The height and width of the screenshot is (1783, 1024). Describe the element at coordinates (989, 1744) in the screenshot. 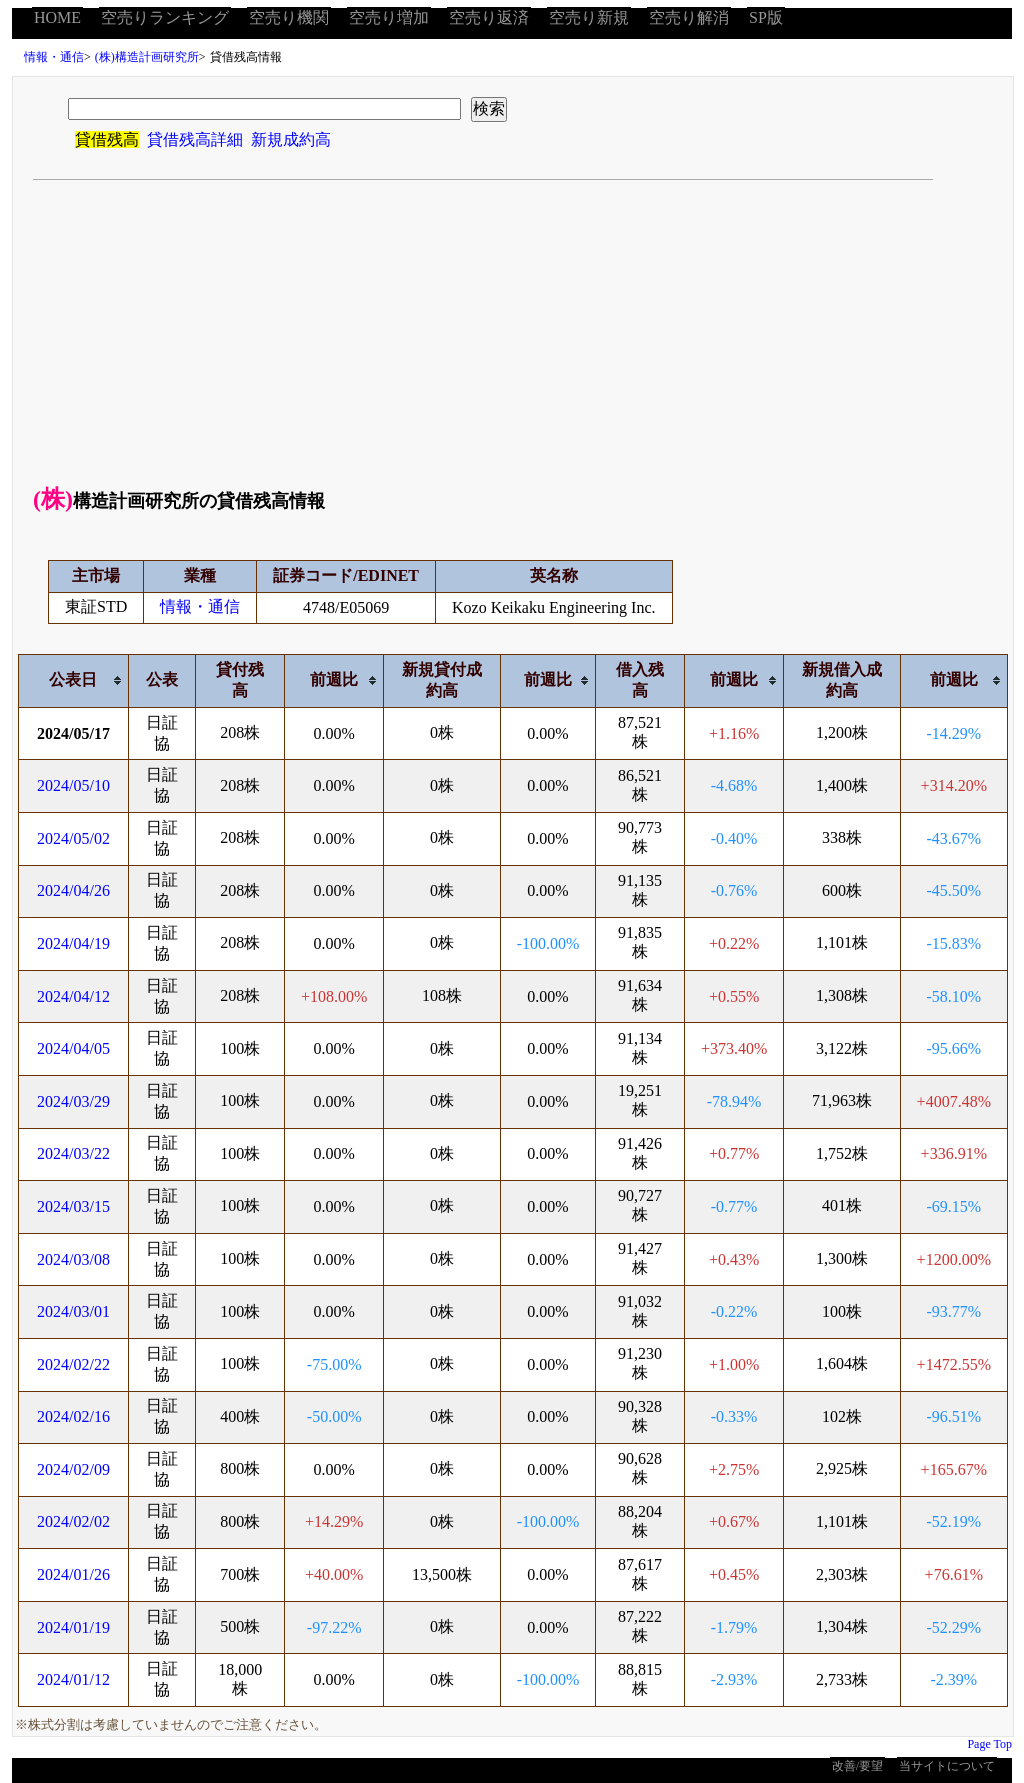

I see `Page Top` at that location.